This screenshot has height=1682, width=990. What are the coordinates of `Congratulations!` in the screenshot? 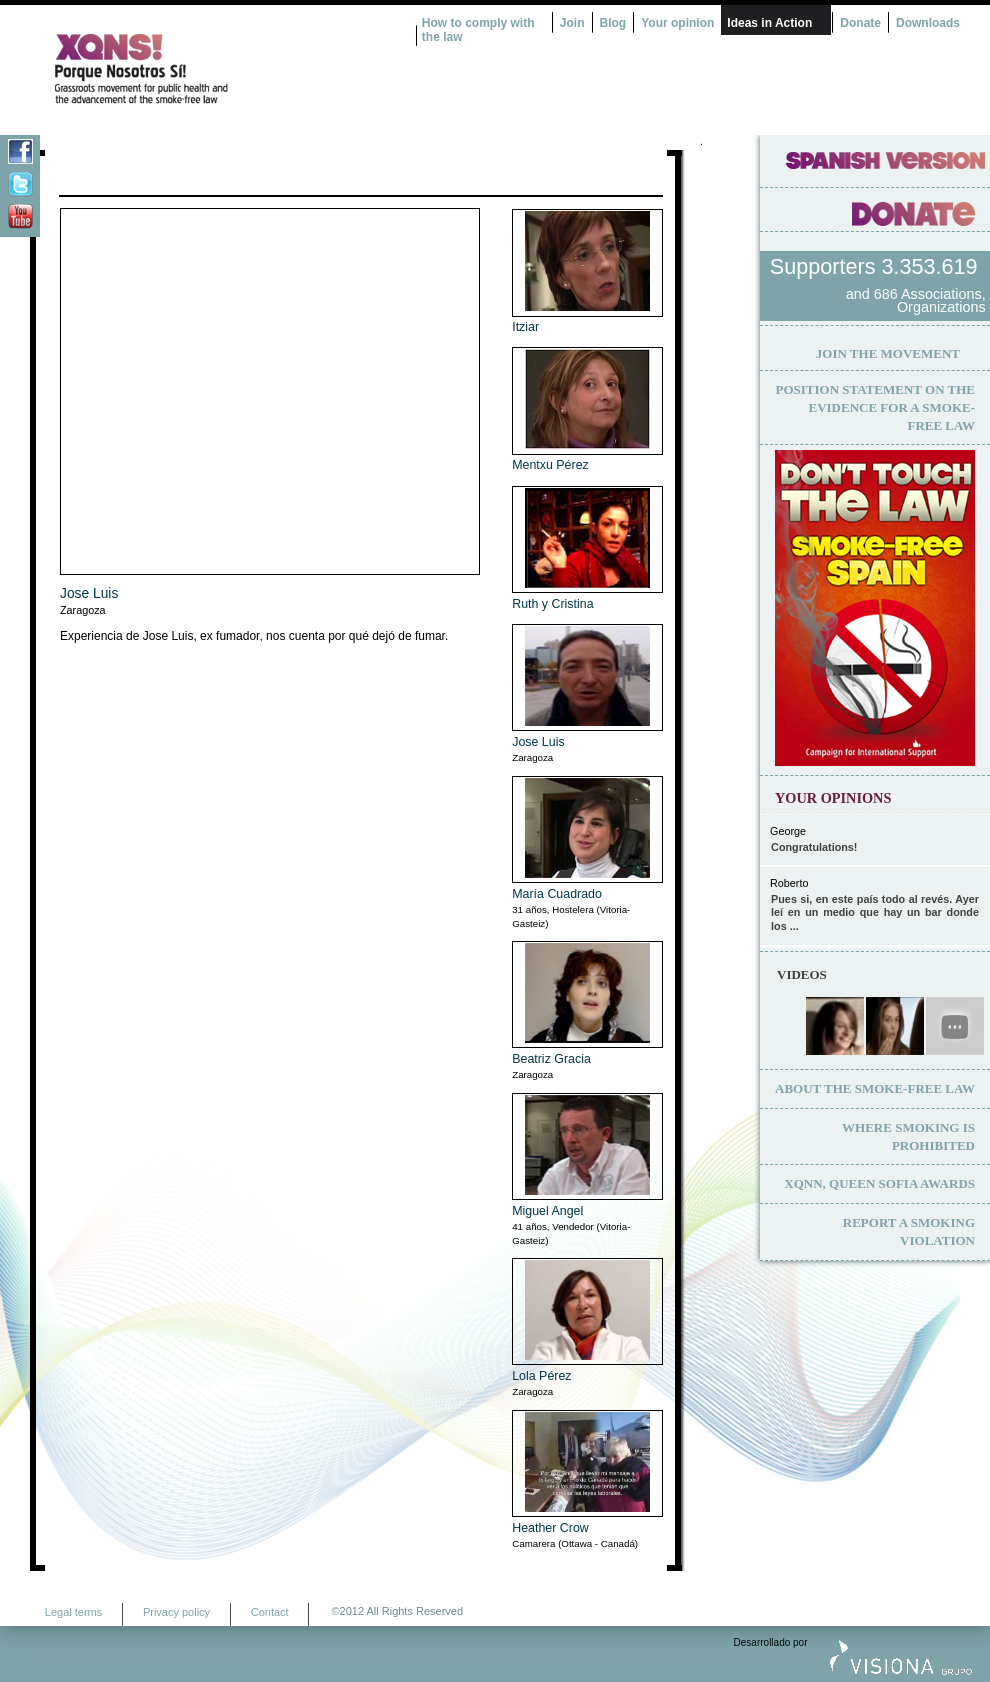 It's located at (814, 847).